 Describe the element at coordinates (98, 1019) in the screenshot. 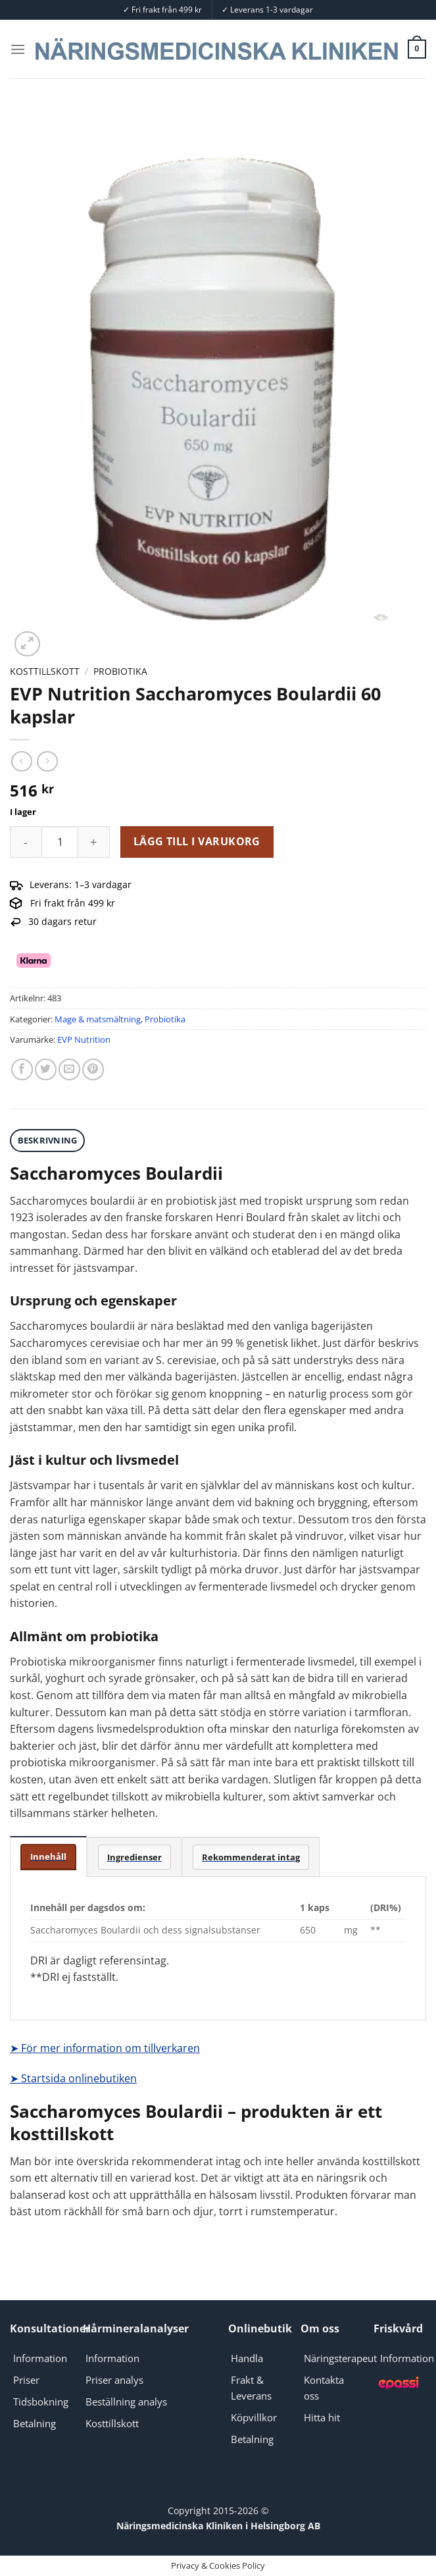

I see `Mage & matsmältning` at that location.